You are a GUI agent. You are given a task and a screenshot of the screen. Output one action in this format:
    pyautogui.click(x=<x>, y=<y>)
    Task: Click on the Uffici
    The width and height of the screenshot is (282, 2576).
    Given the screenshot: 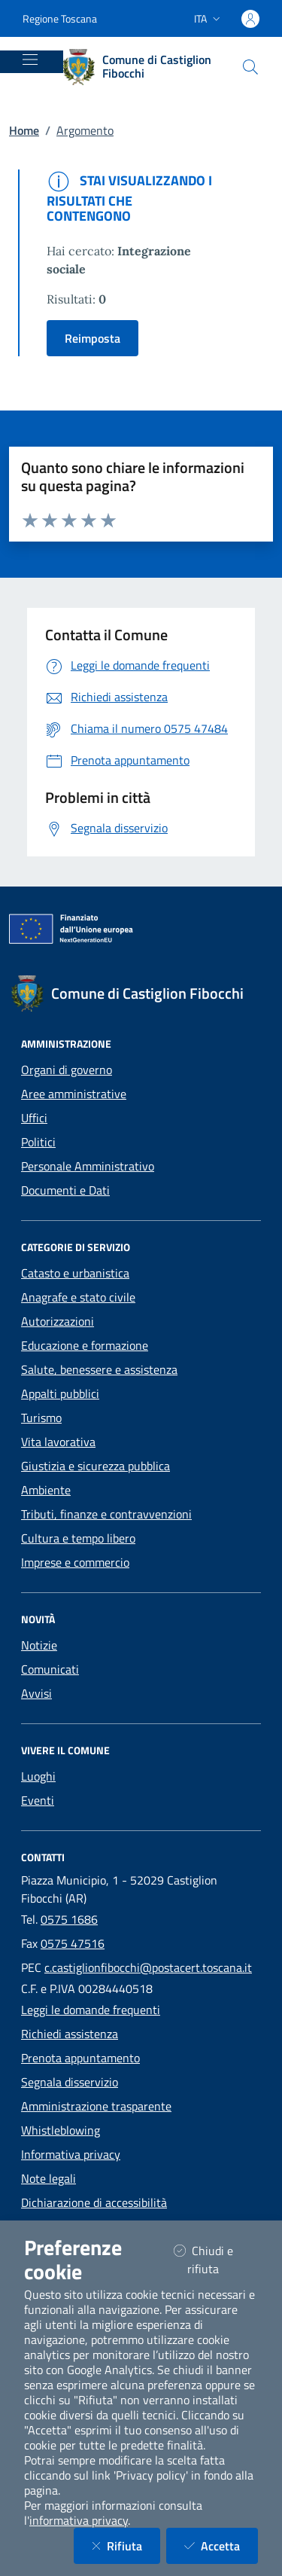 What is the action you would take?
    pyautogui.click(x=34, y=1118)
    